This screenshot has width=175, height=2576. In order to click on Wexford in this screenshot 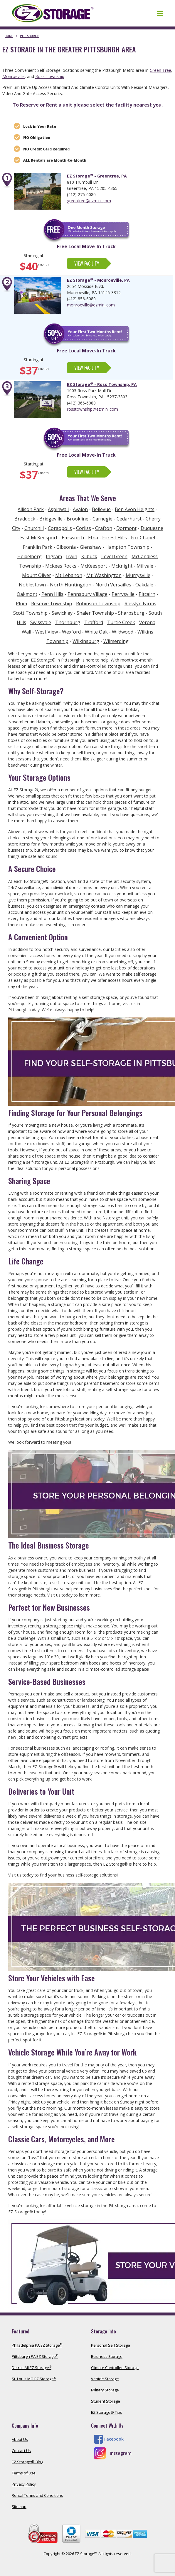, I will do `click(71, 632)`.